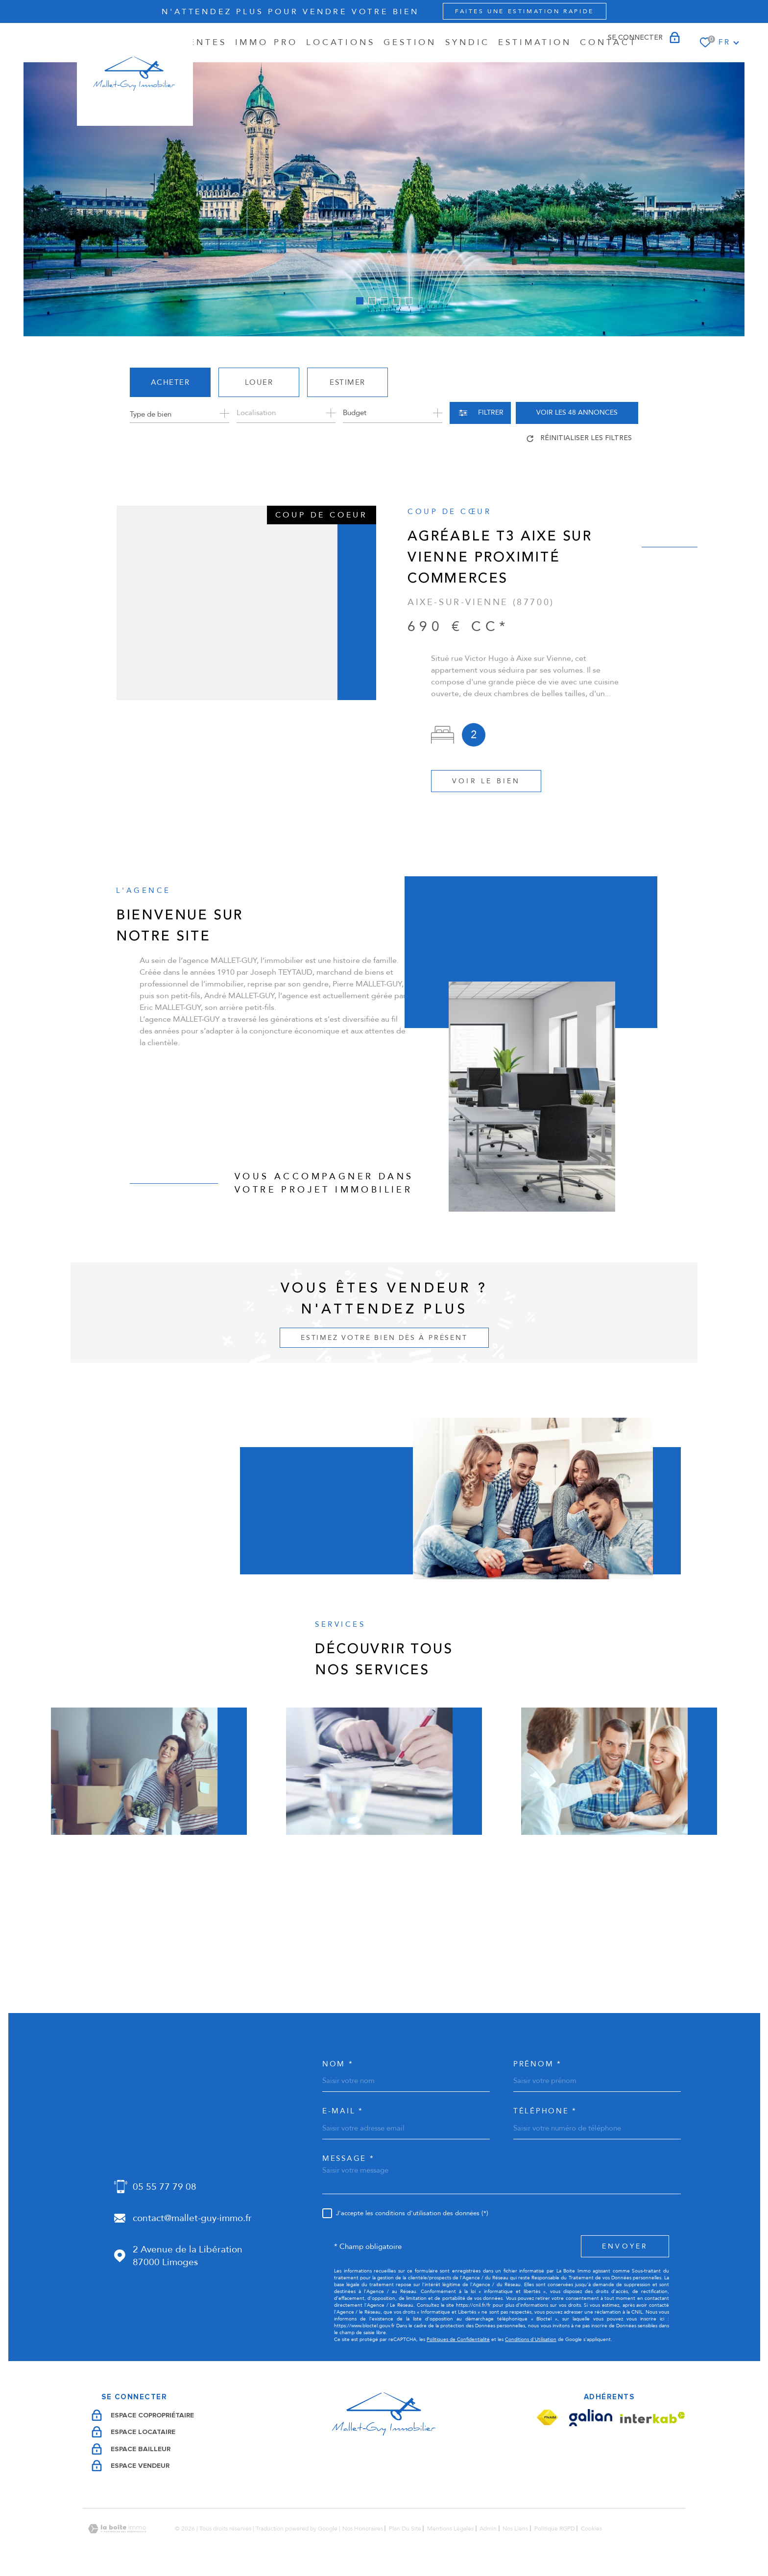  I want to click on Téléphone *, so click(545, 2111).